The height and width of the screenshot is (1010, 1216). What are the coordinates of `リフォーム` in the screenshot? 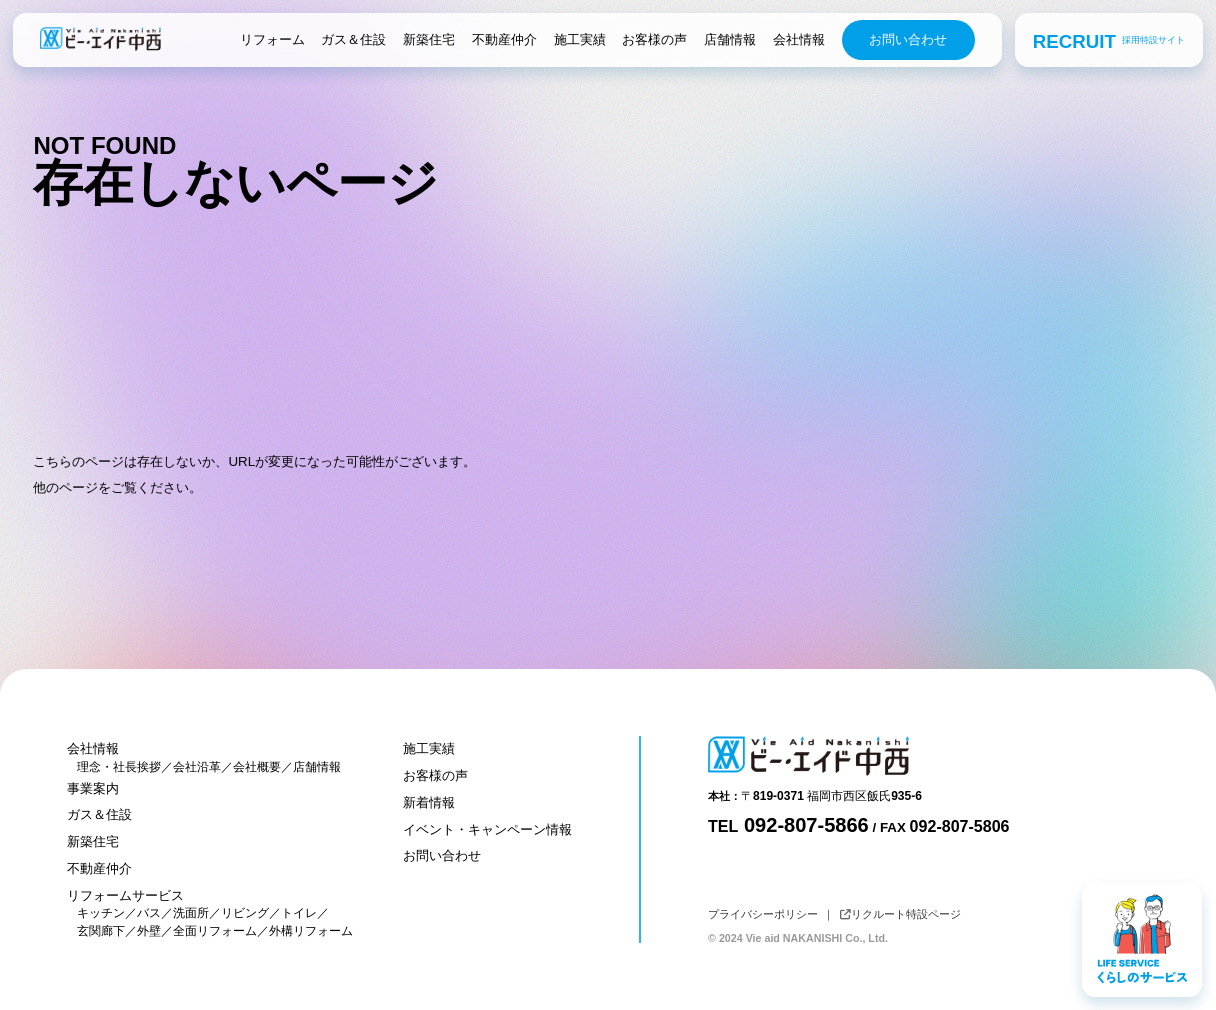 It's located at (272, 39).